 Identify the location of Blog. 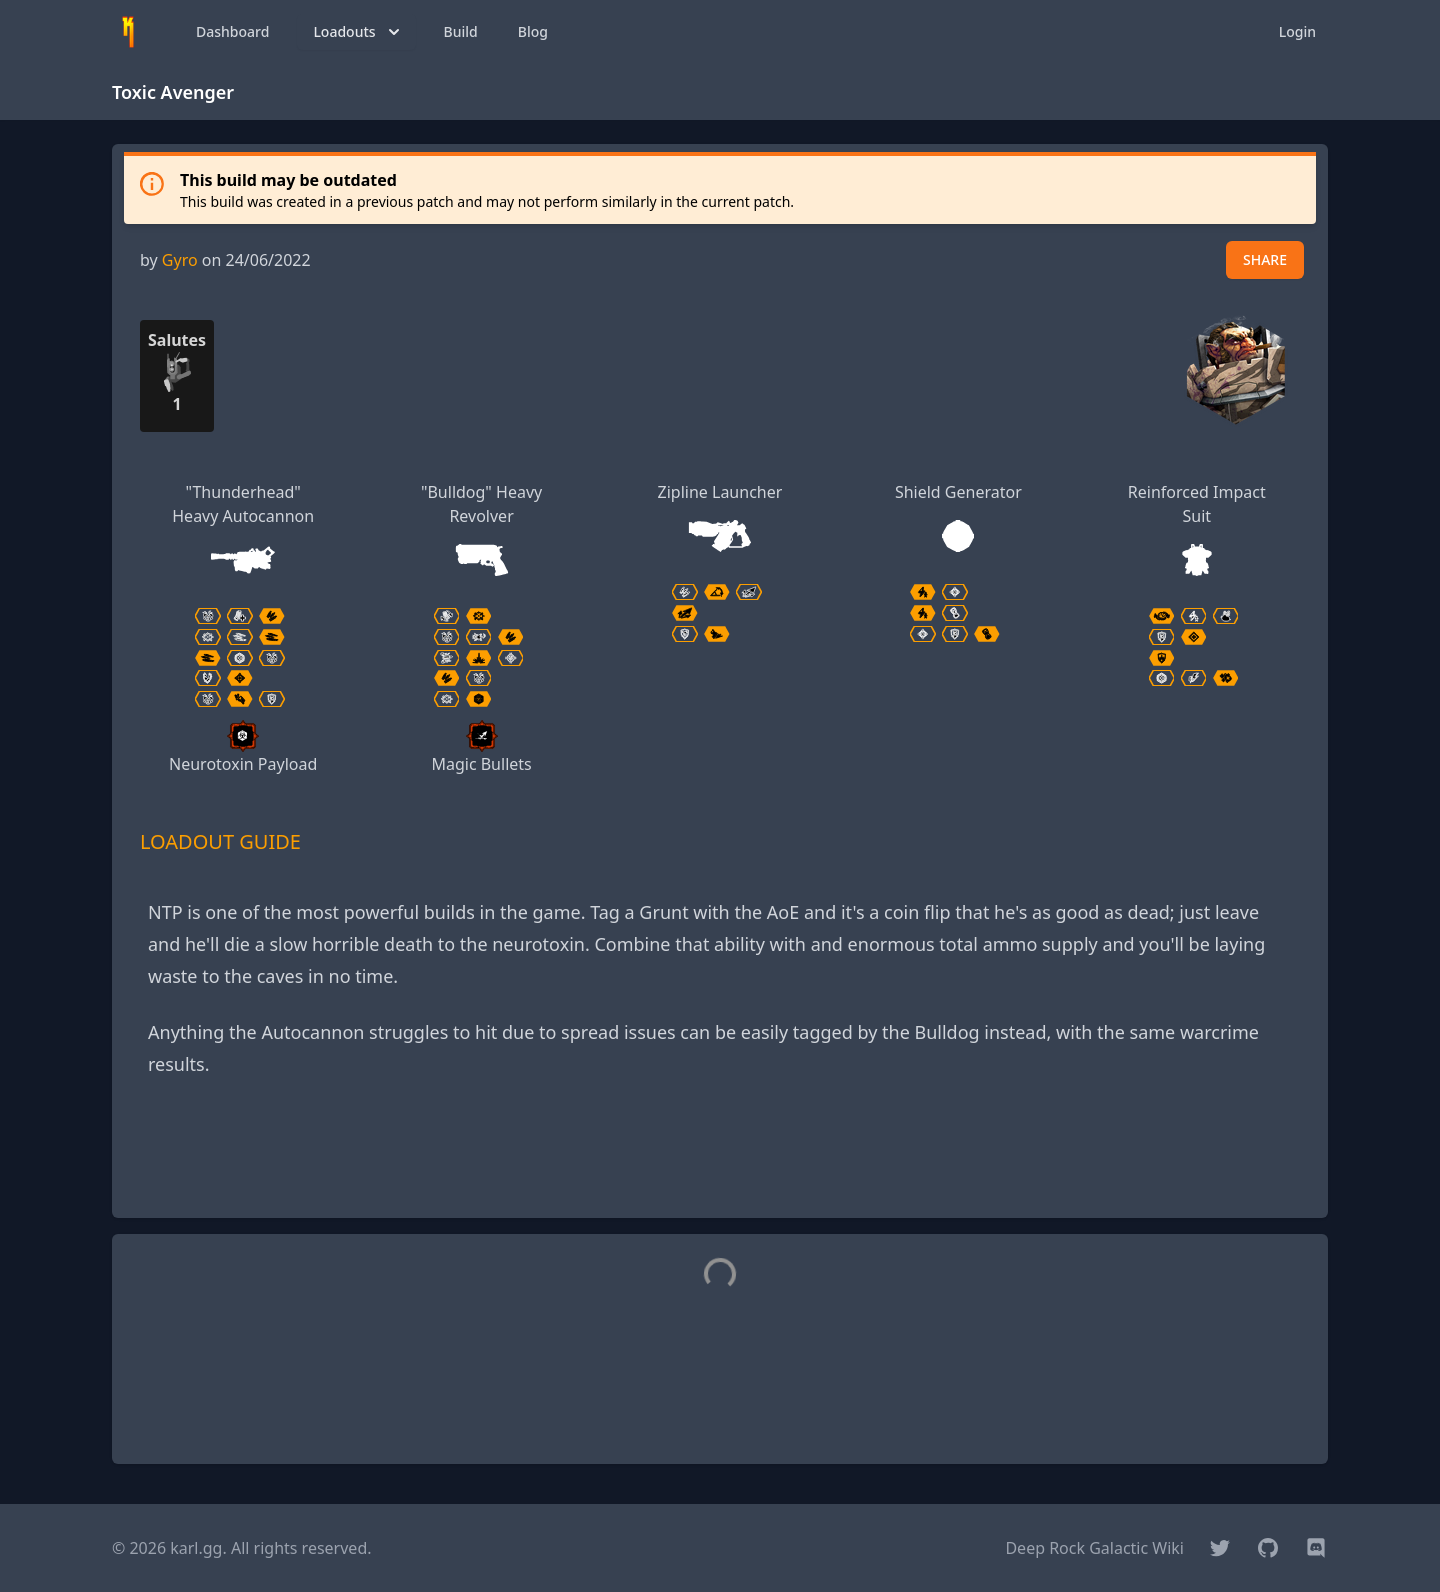
(533, 31).